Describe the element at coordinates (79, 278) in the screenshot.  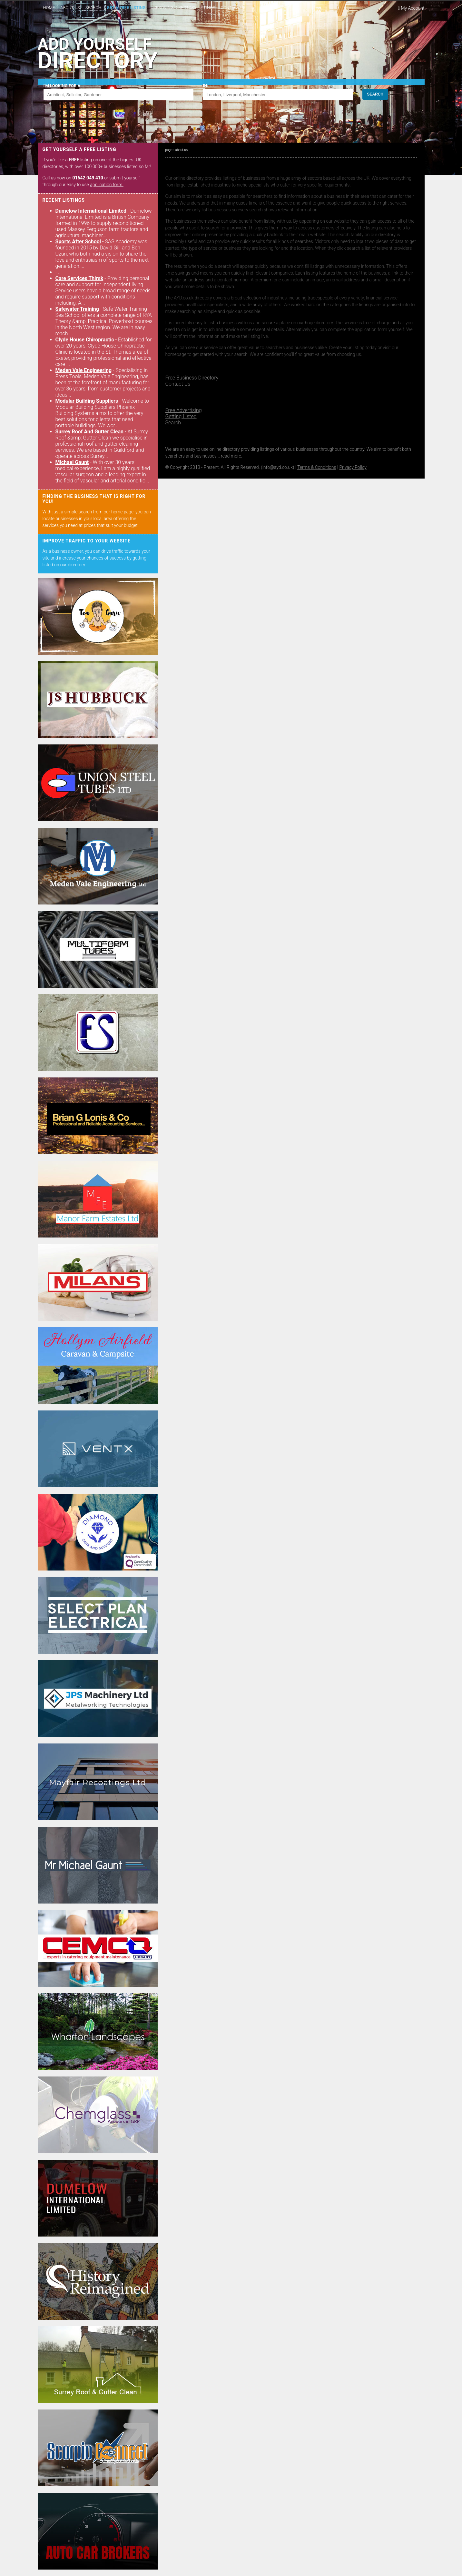
I see `Care Services Thirsk` at that location.